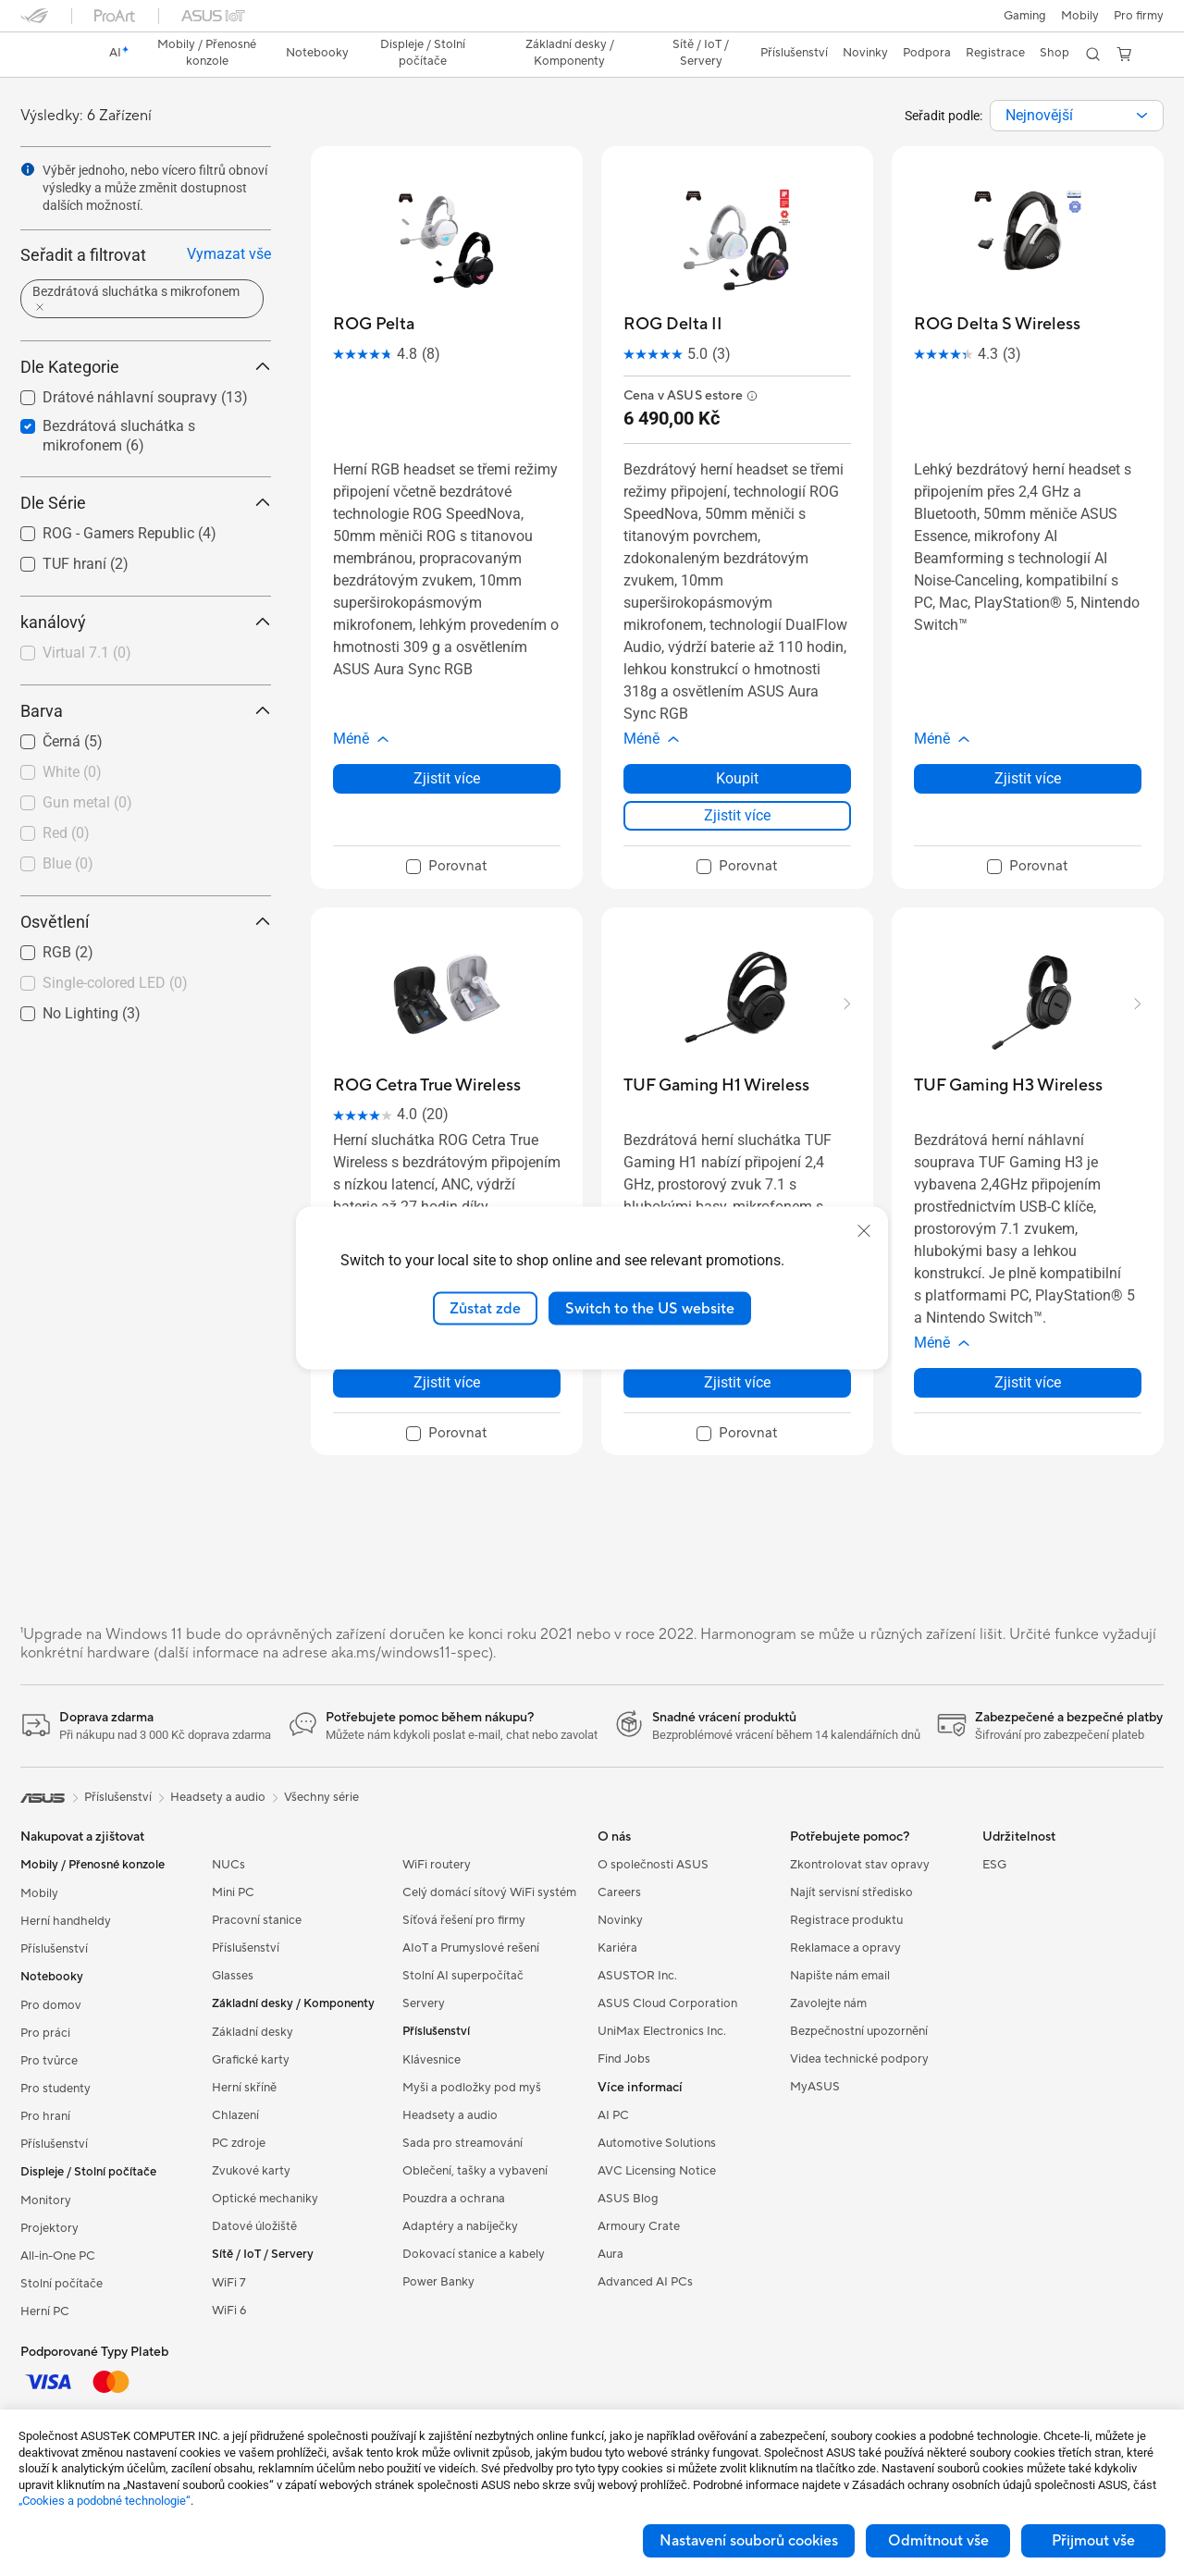 This screenshot has height=2576, width=1184. Describe the element at coordinates (423, 2003) in the screenshot. I see `Servery` at that location.